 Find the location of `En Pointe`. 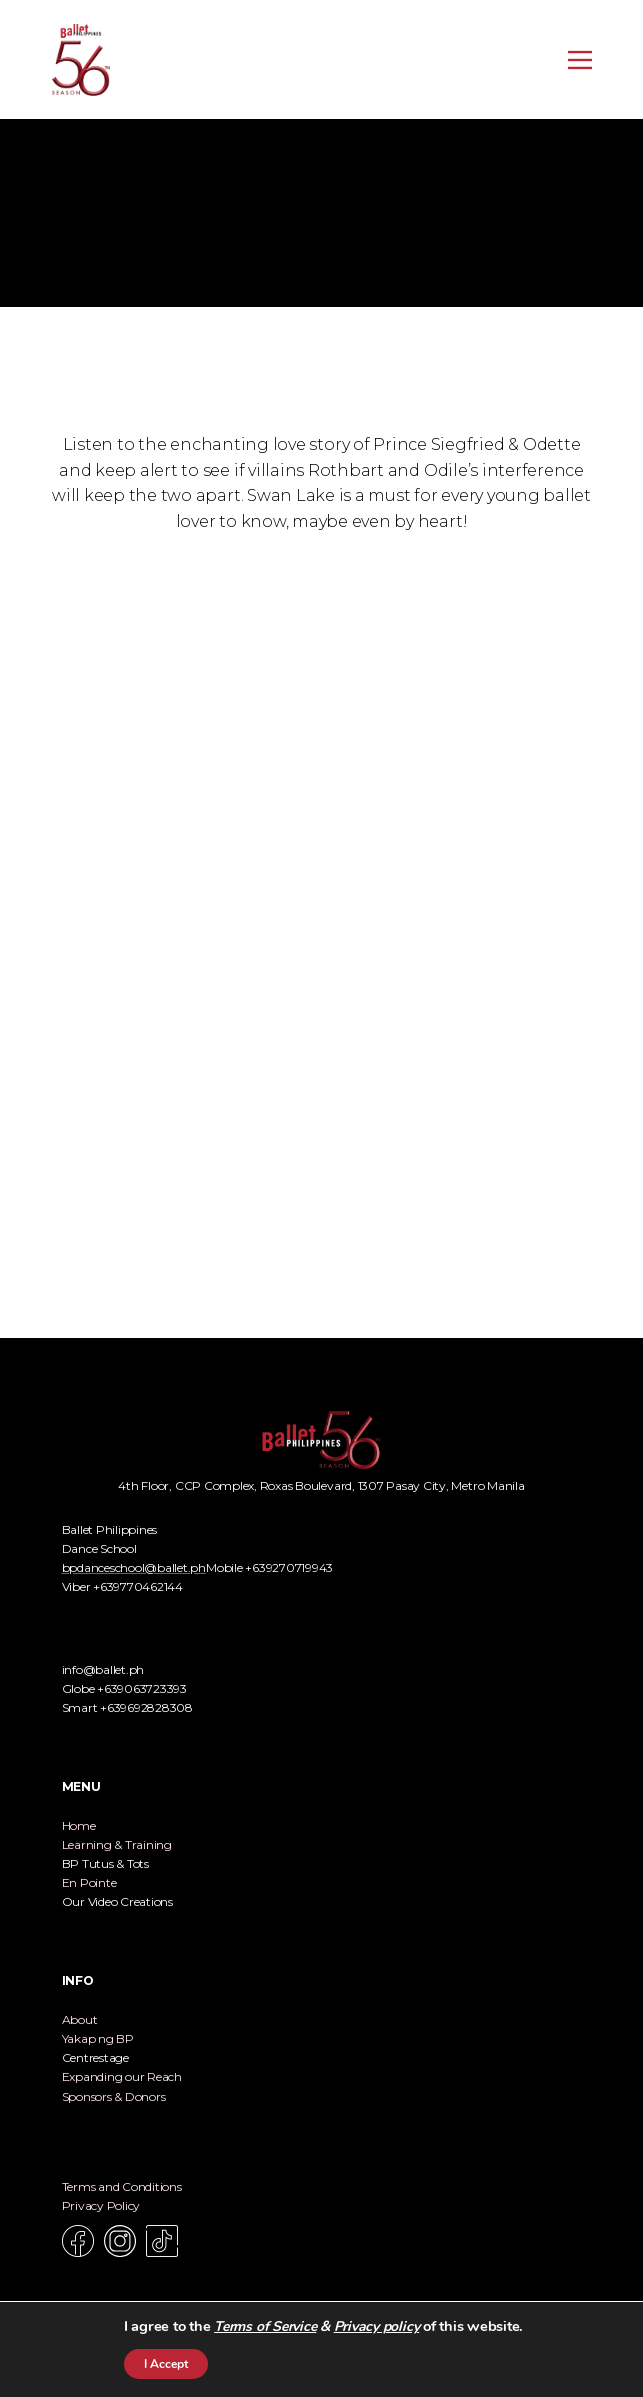

En Pointe is located at coordinates (89, 1882).